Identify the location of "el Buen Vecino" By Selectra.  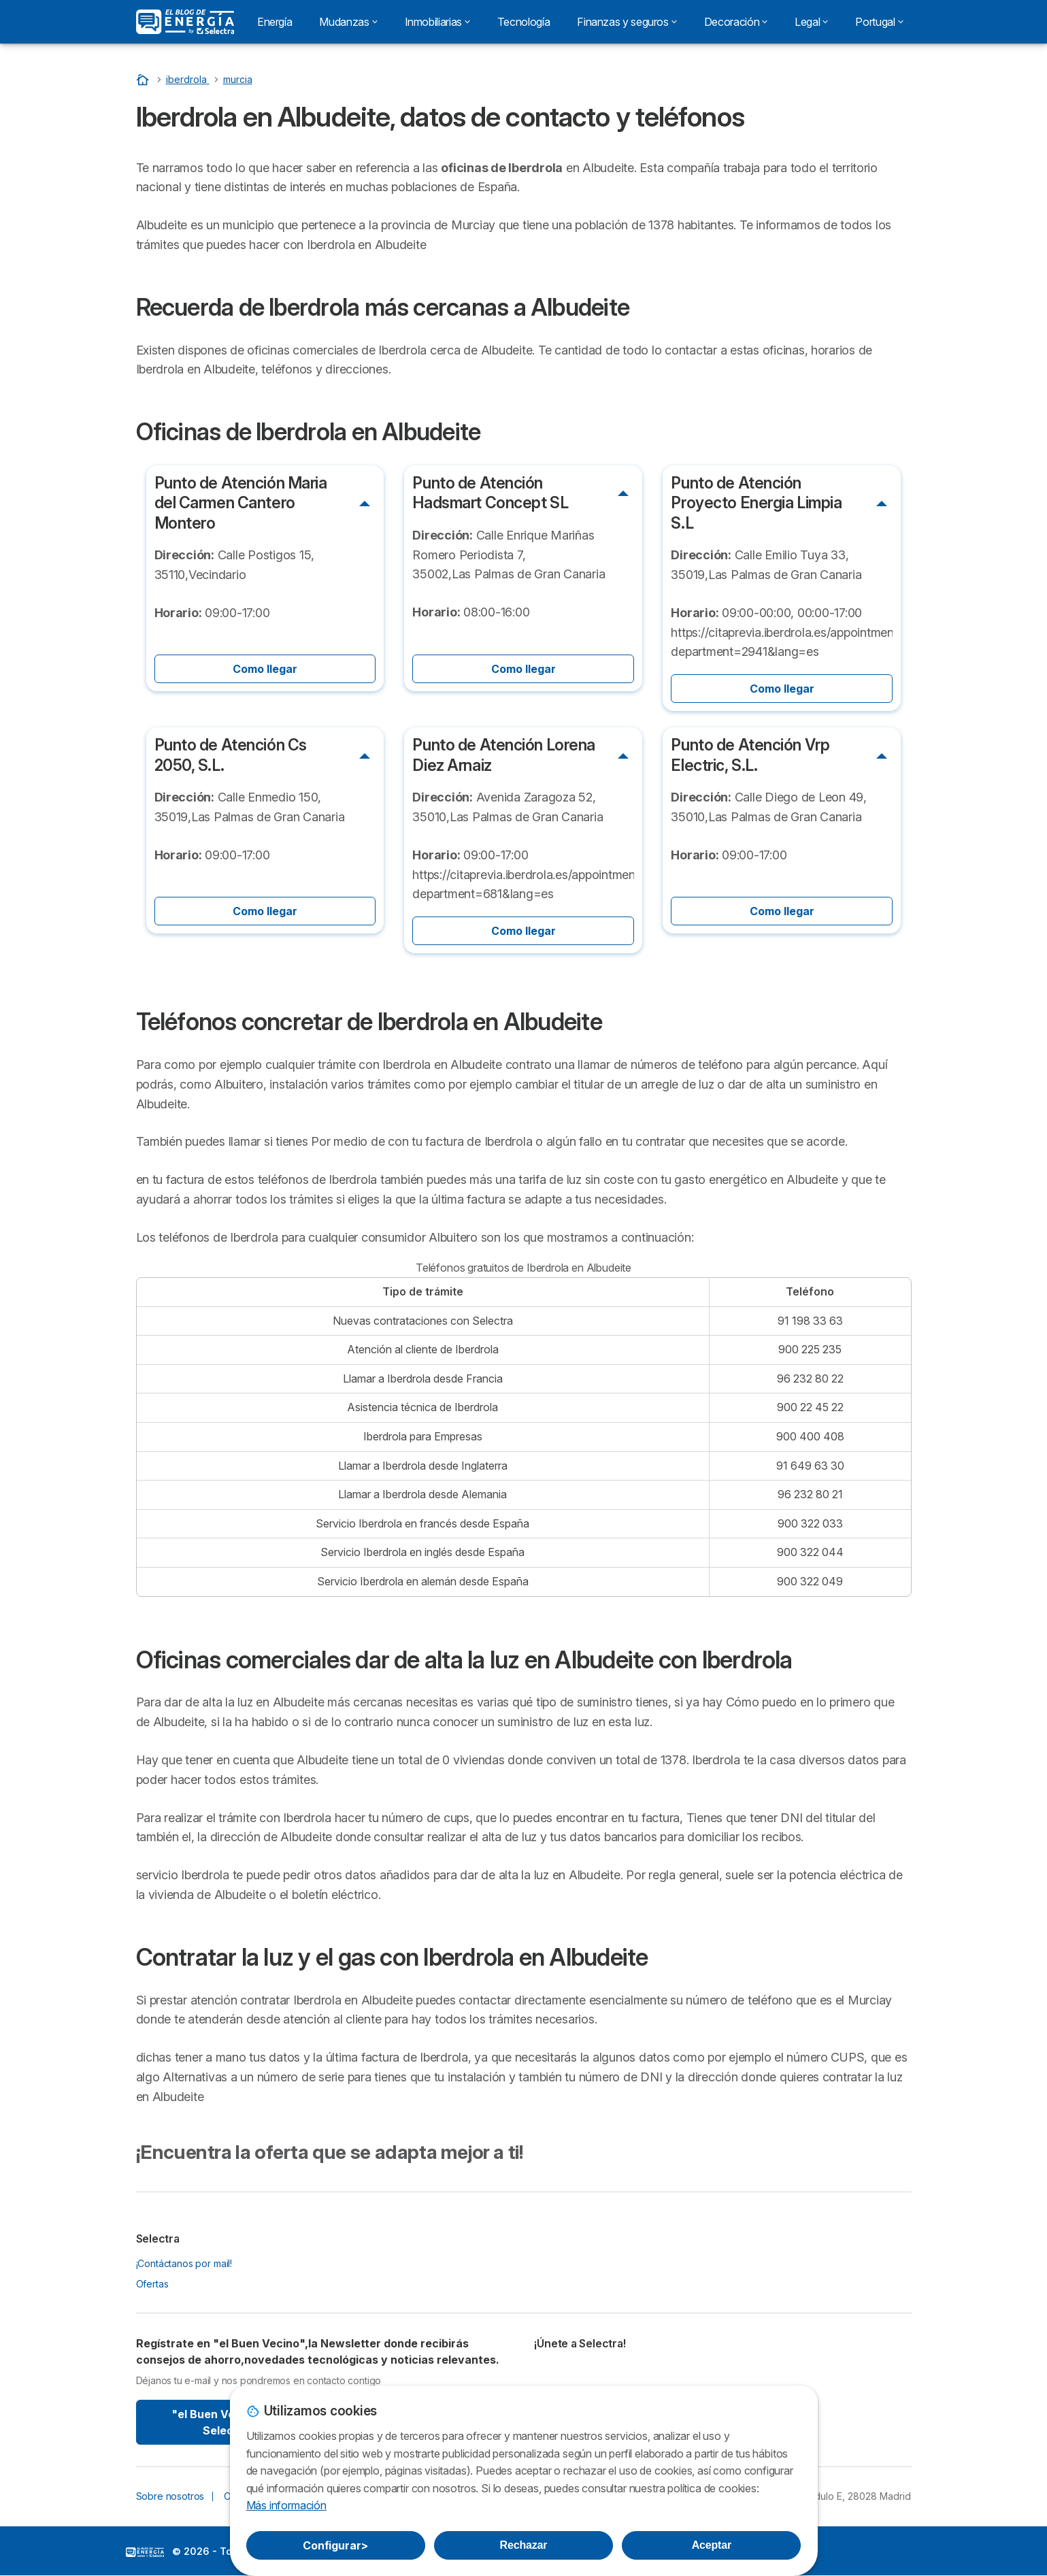
(226, 2422).